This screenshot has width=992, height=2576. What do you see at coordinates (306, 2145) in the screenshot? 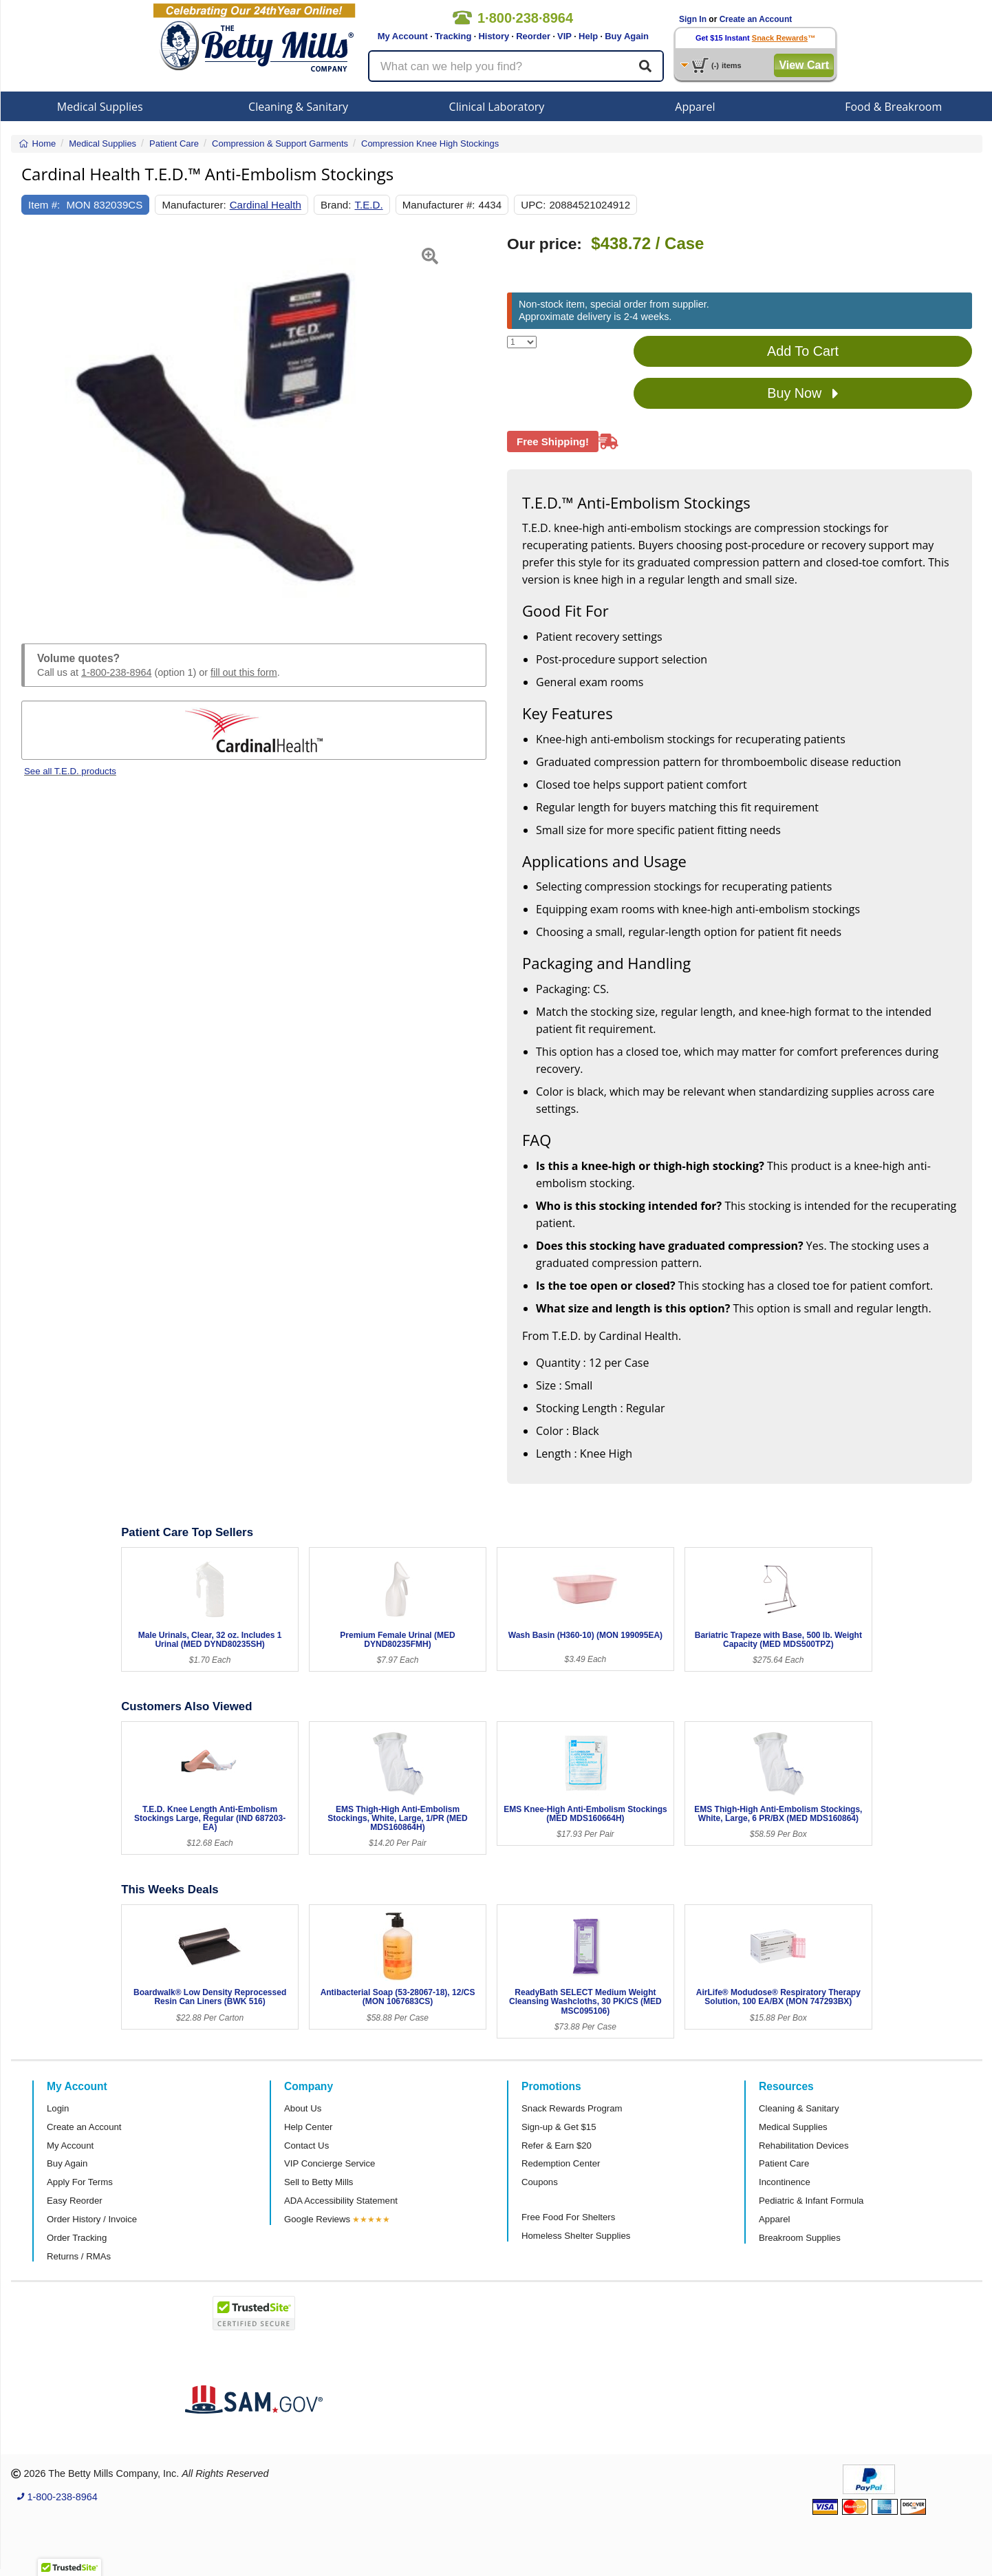
I see `Contact Us` at bounding box center [306, 2145].